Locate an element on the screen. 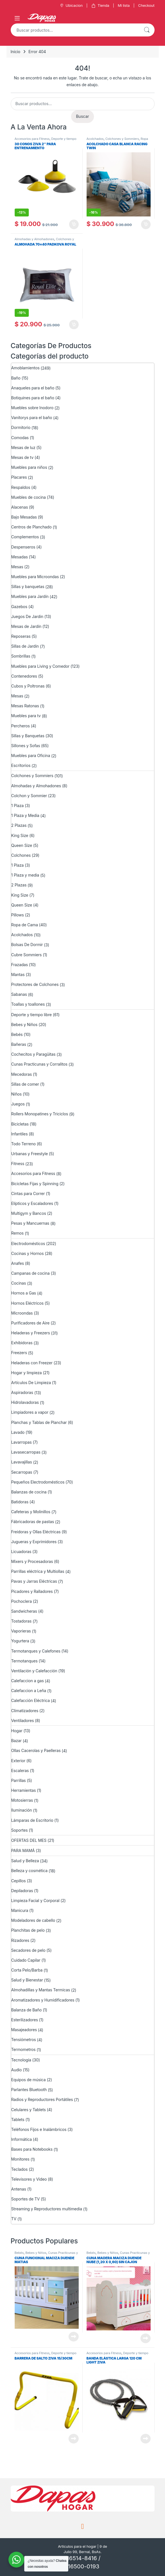  Percheros is located at coordinates (20, 725).